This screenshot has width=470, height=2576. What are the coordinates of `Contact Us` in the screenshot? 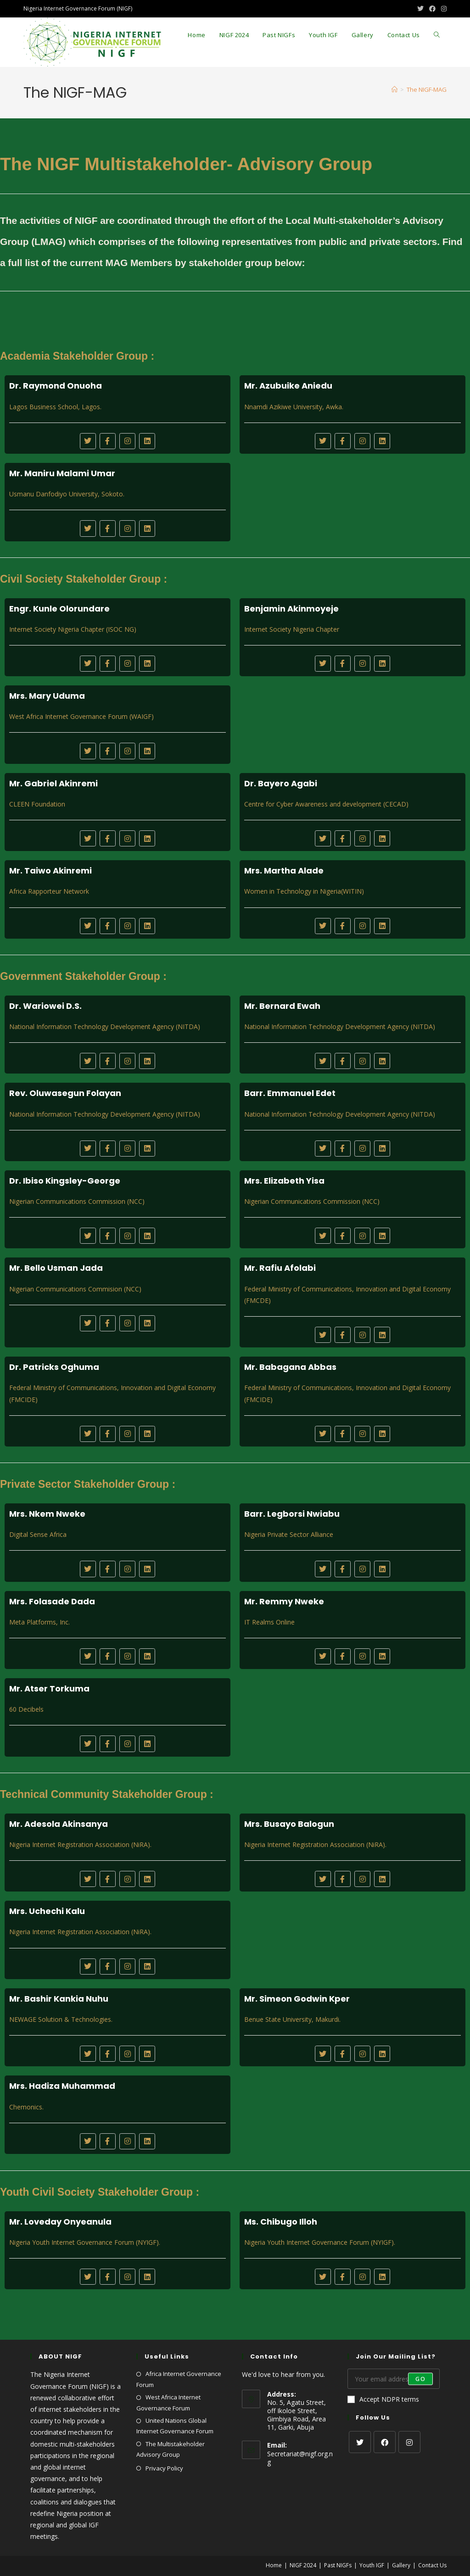 It's located at (432, 2565).